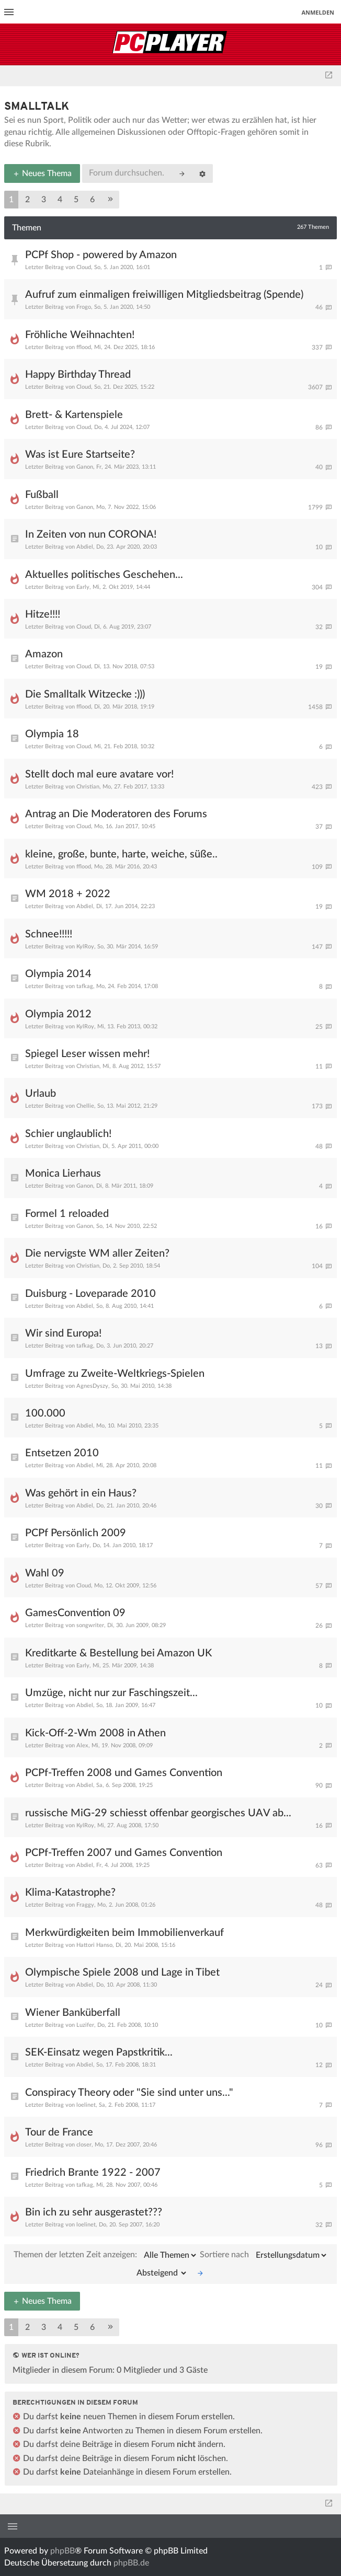  What do you see at coordinates (43, 199) in the screenshot?
I see `3 [button]` at bounding box center [43, 199].